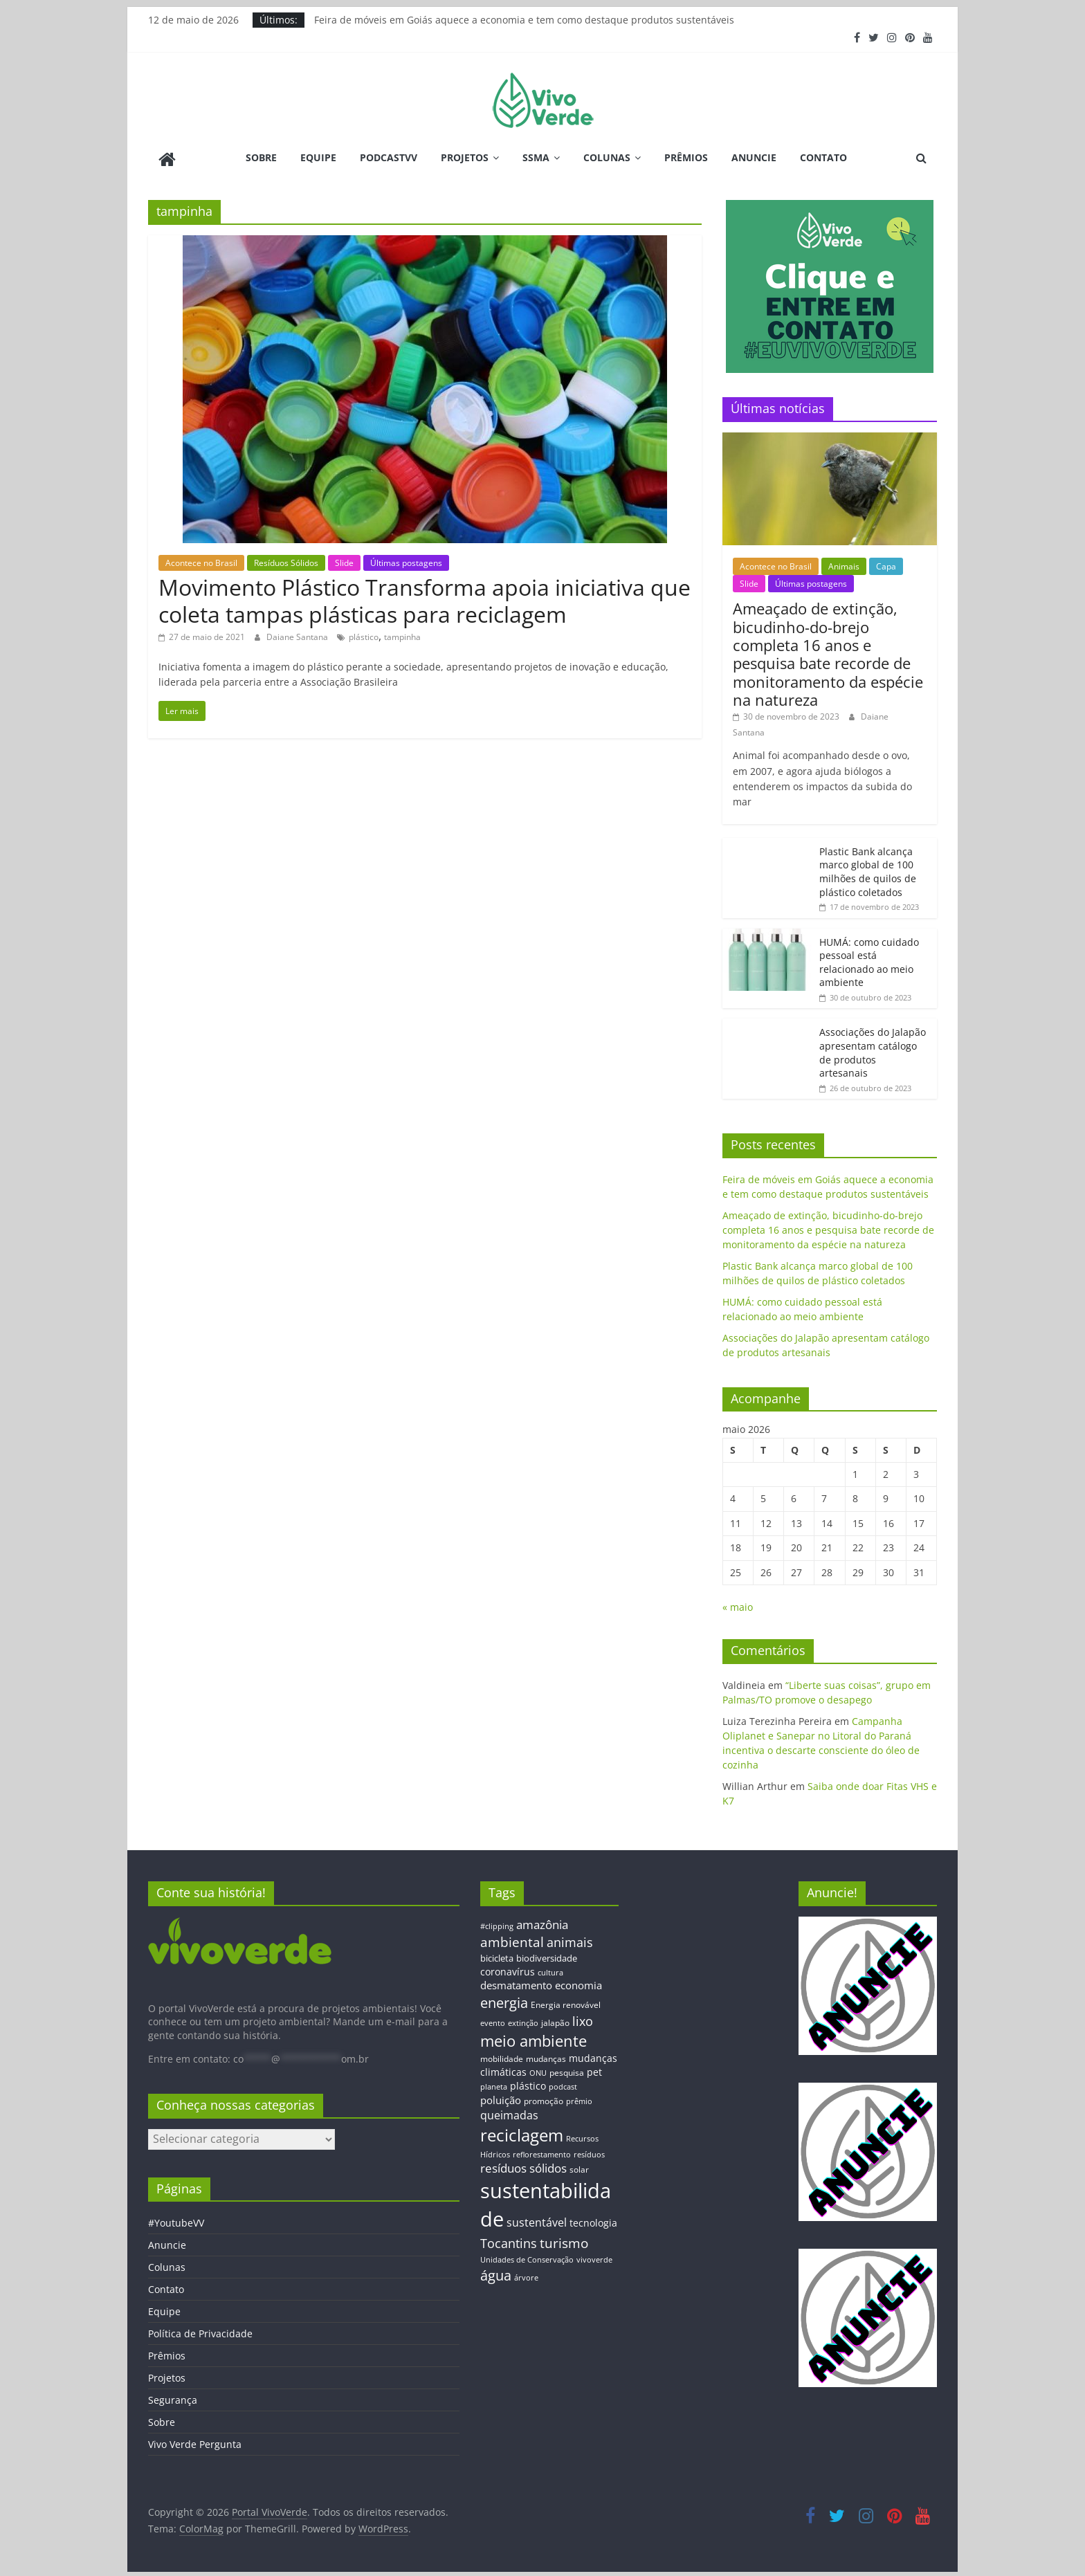 The image size is (1085, 2576). Describe the element at coordinates (501, 2056) in the screenshot. I see `mobilidade [mobilidade (14 itens)]` at that location.